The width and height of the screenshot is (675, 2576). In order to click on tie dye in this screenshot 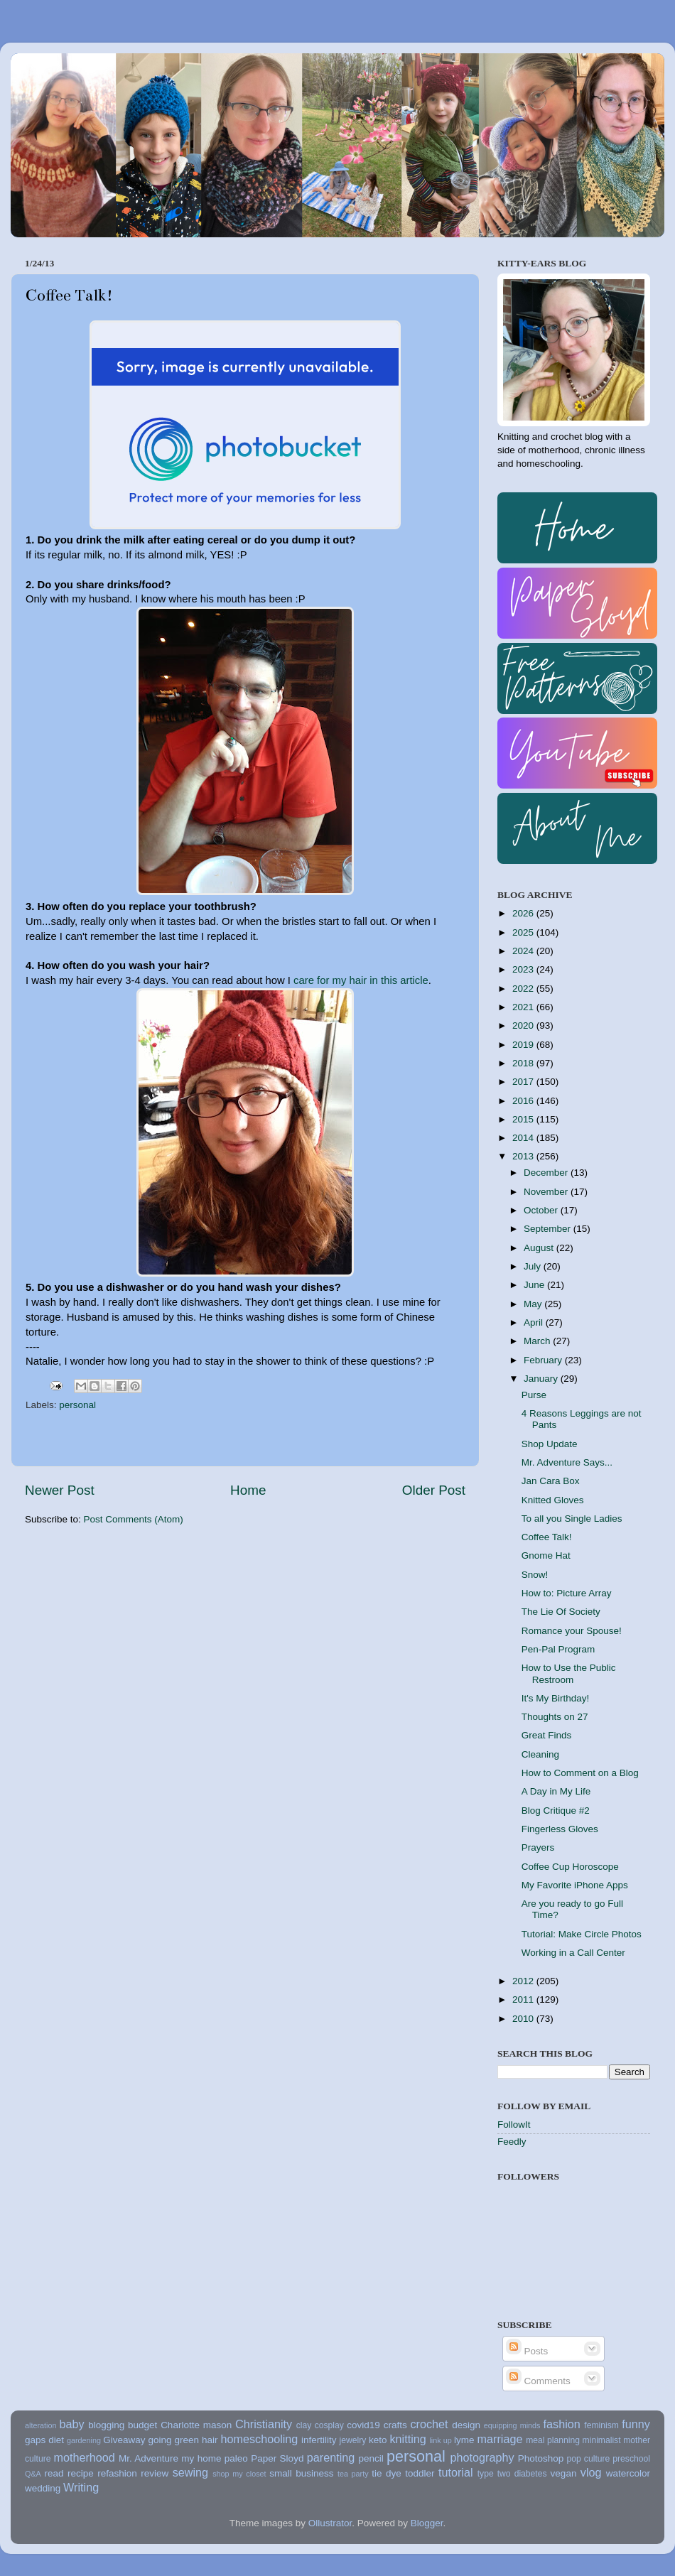, I will do `click(386, 2473)`.